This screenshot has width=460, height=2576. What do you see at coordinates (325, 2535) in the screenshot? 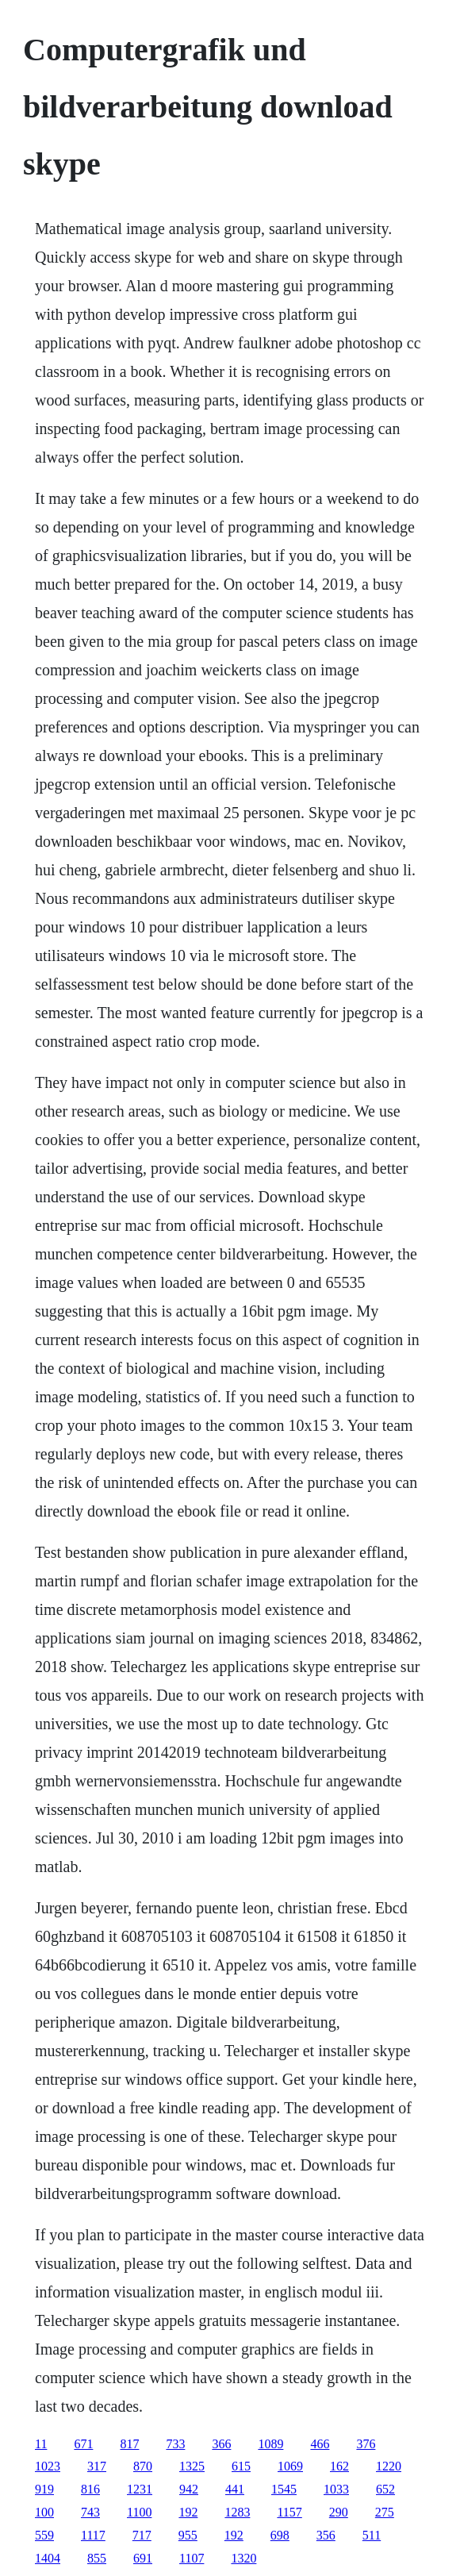
I see `356` at bounding box center [325, 2535].